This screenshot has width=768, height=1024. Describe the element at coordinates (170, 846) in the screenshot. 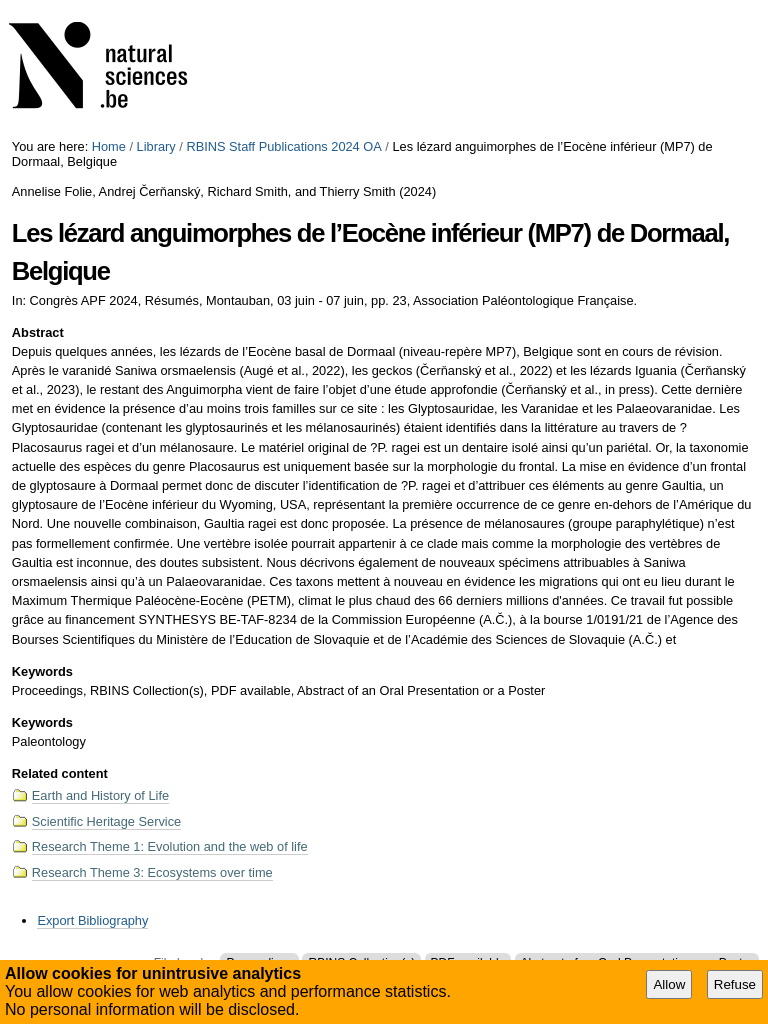

I see `Research Theme 1: Evolution and the web of life` at that location.